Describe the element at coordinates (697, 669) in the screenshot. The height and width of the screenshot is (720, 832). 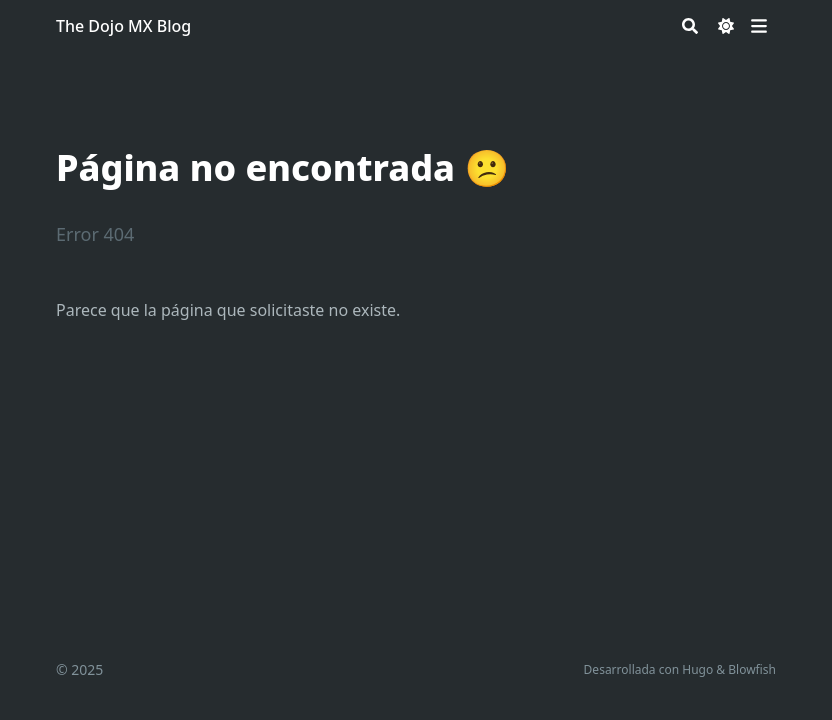
I see `Hugo` at that location.